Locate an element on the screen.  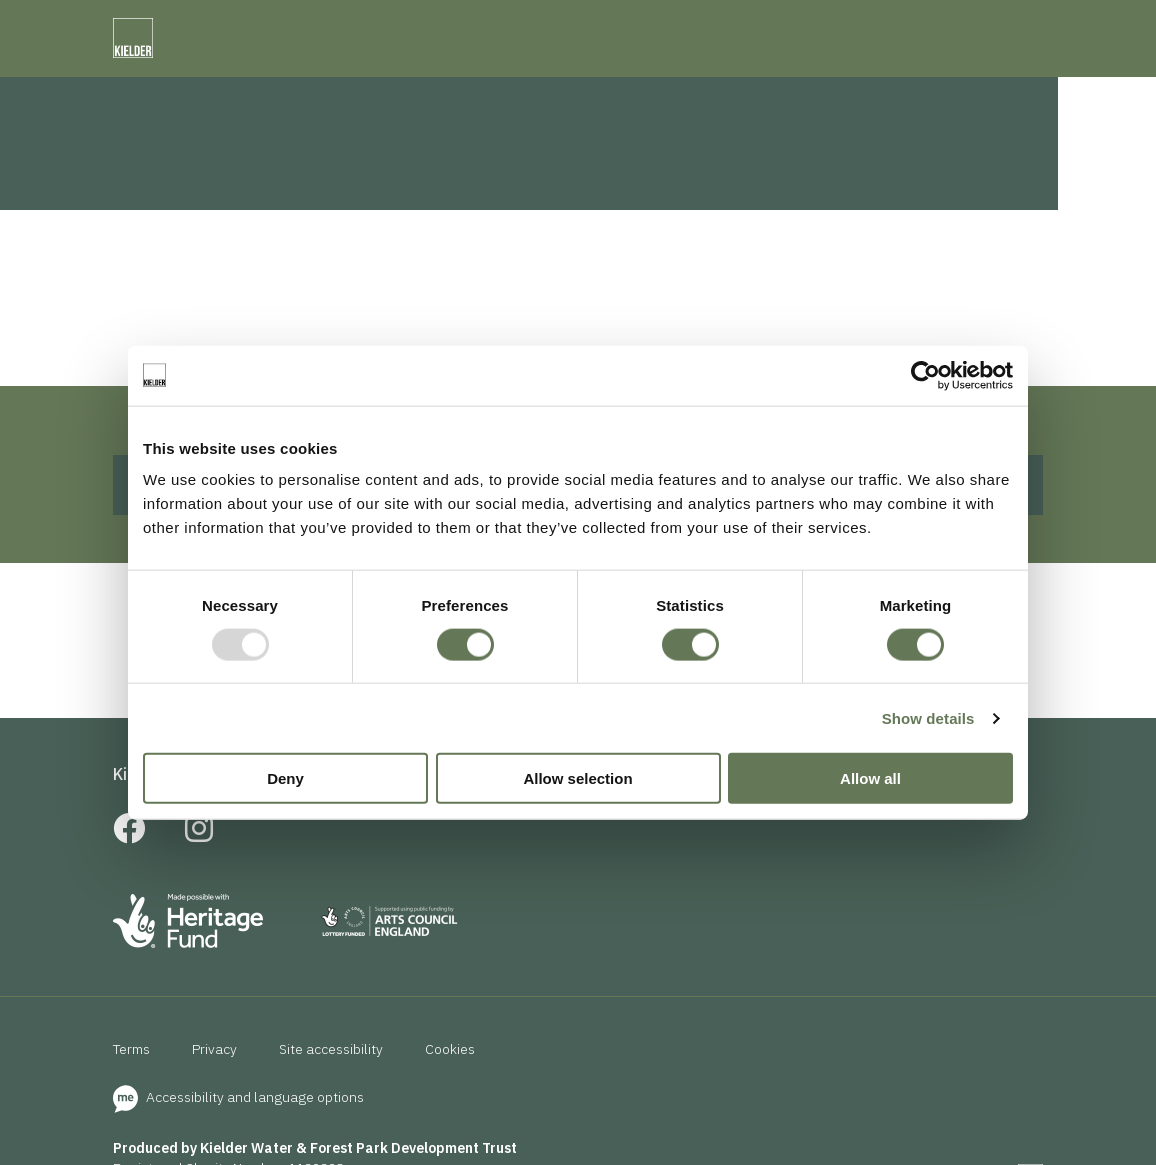
[accessibility] is located at coordinates (1027, 27).